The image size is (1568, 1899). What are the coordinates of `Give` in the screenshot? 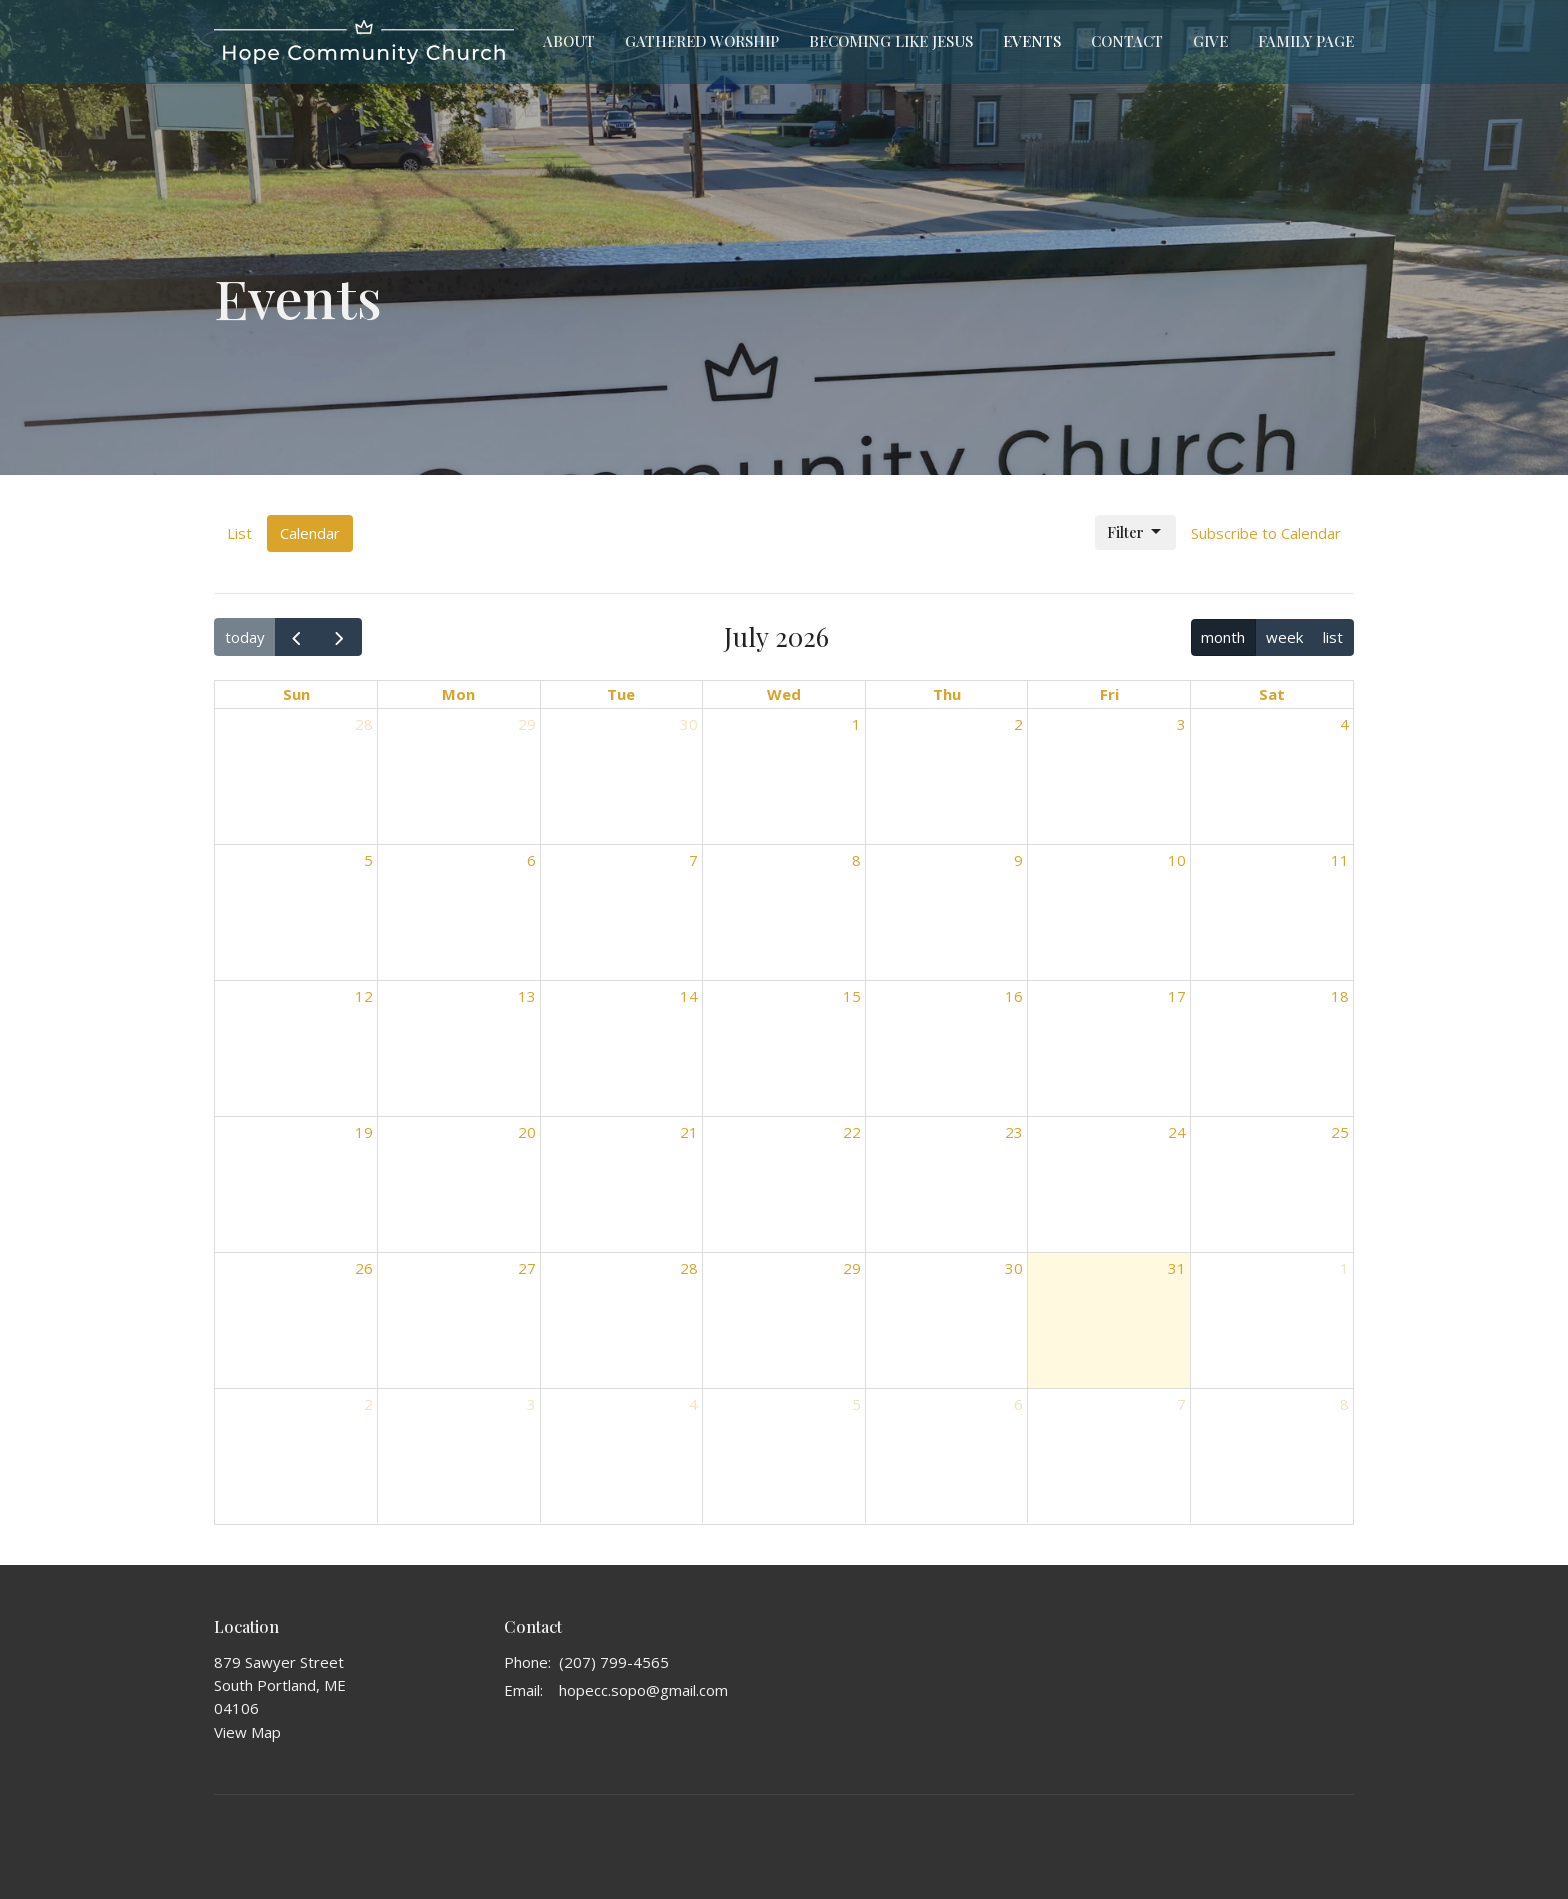 It's located at (1210, 41).